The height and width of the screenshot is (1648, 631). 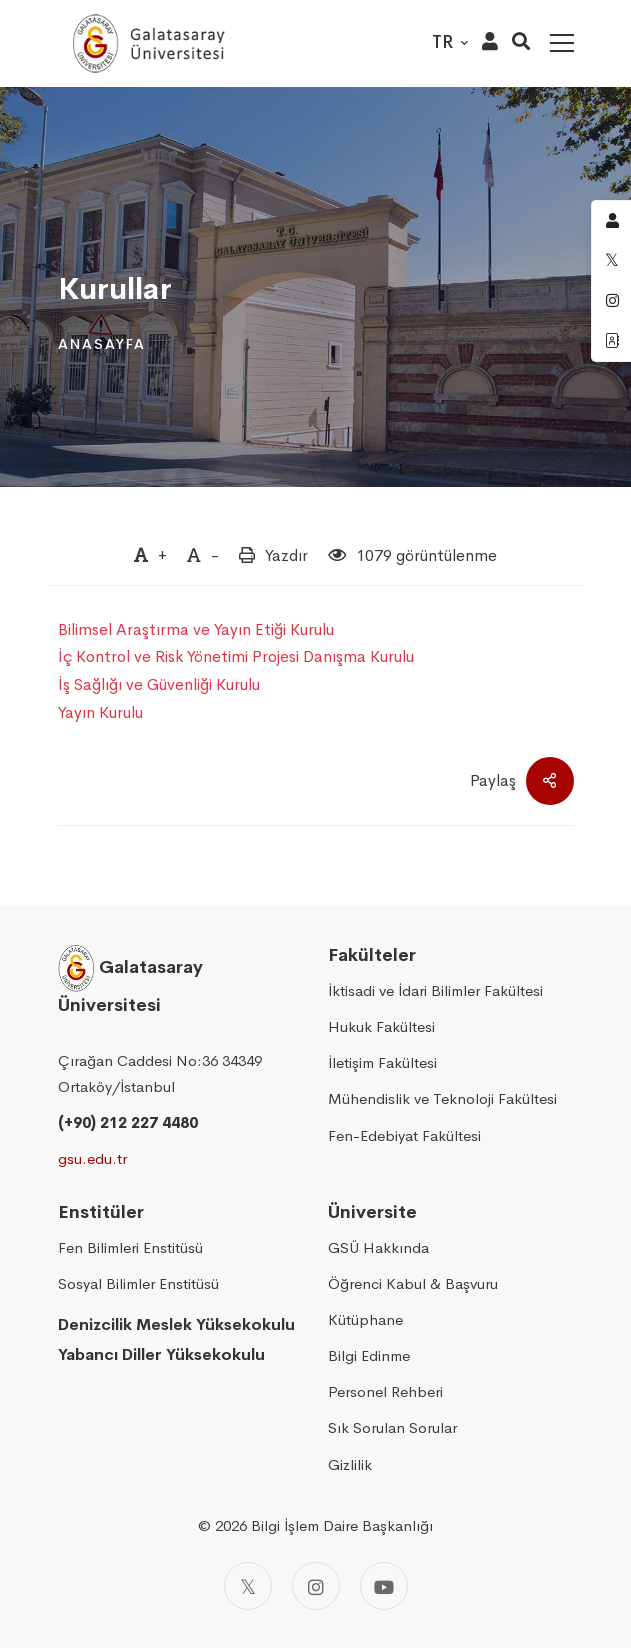 What do you see at coordinates (236, 656) in the screenshot?
I see `İç Kontrol ve Risk Yönetimi Projesi Danışma Kurulu` at bounding box center [236, 656].